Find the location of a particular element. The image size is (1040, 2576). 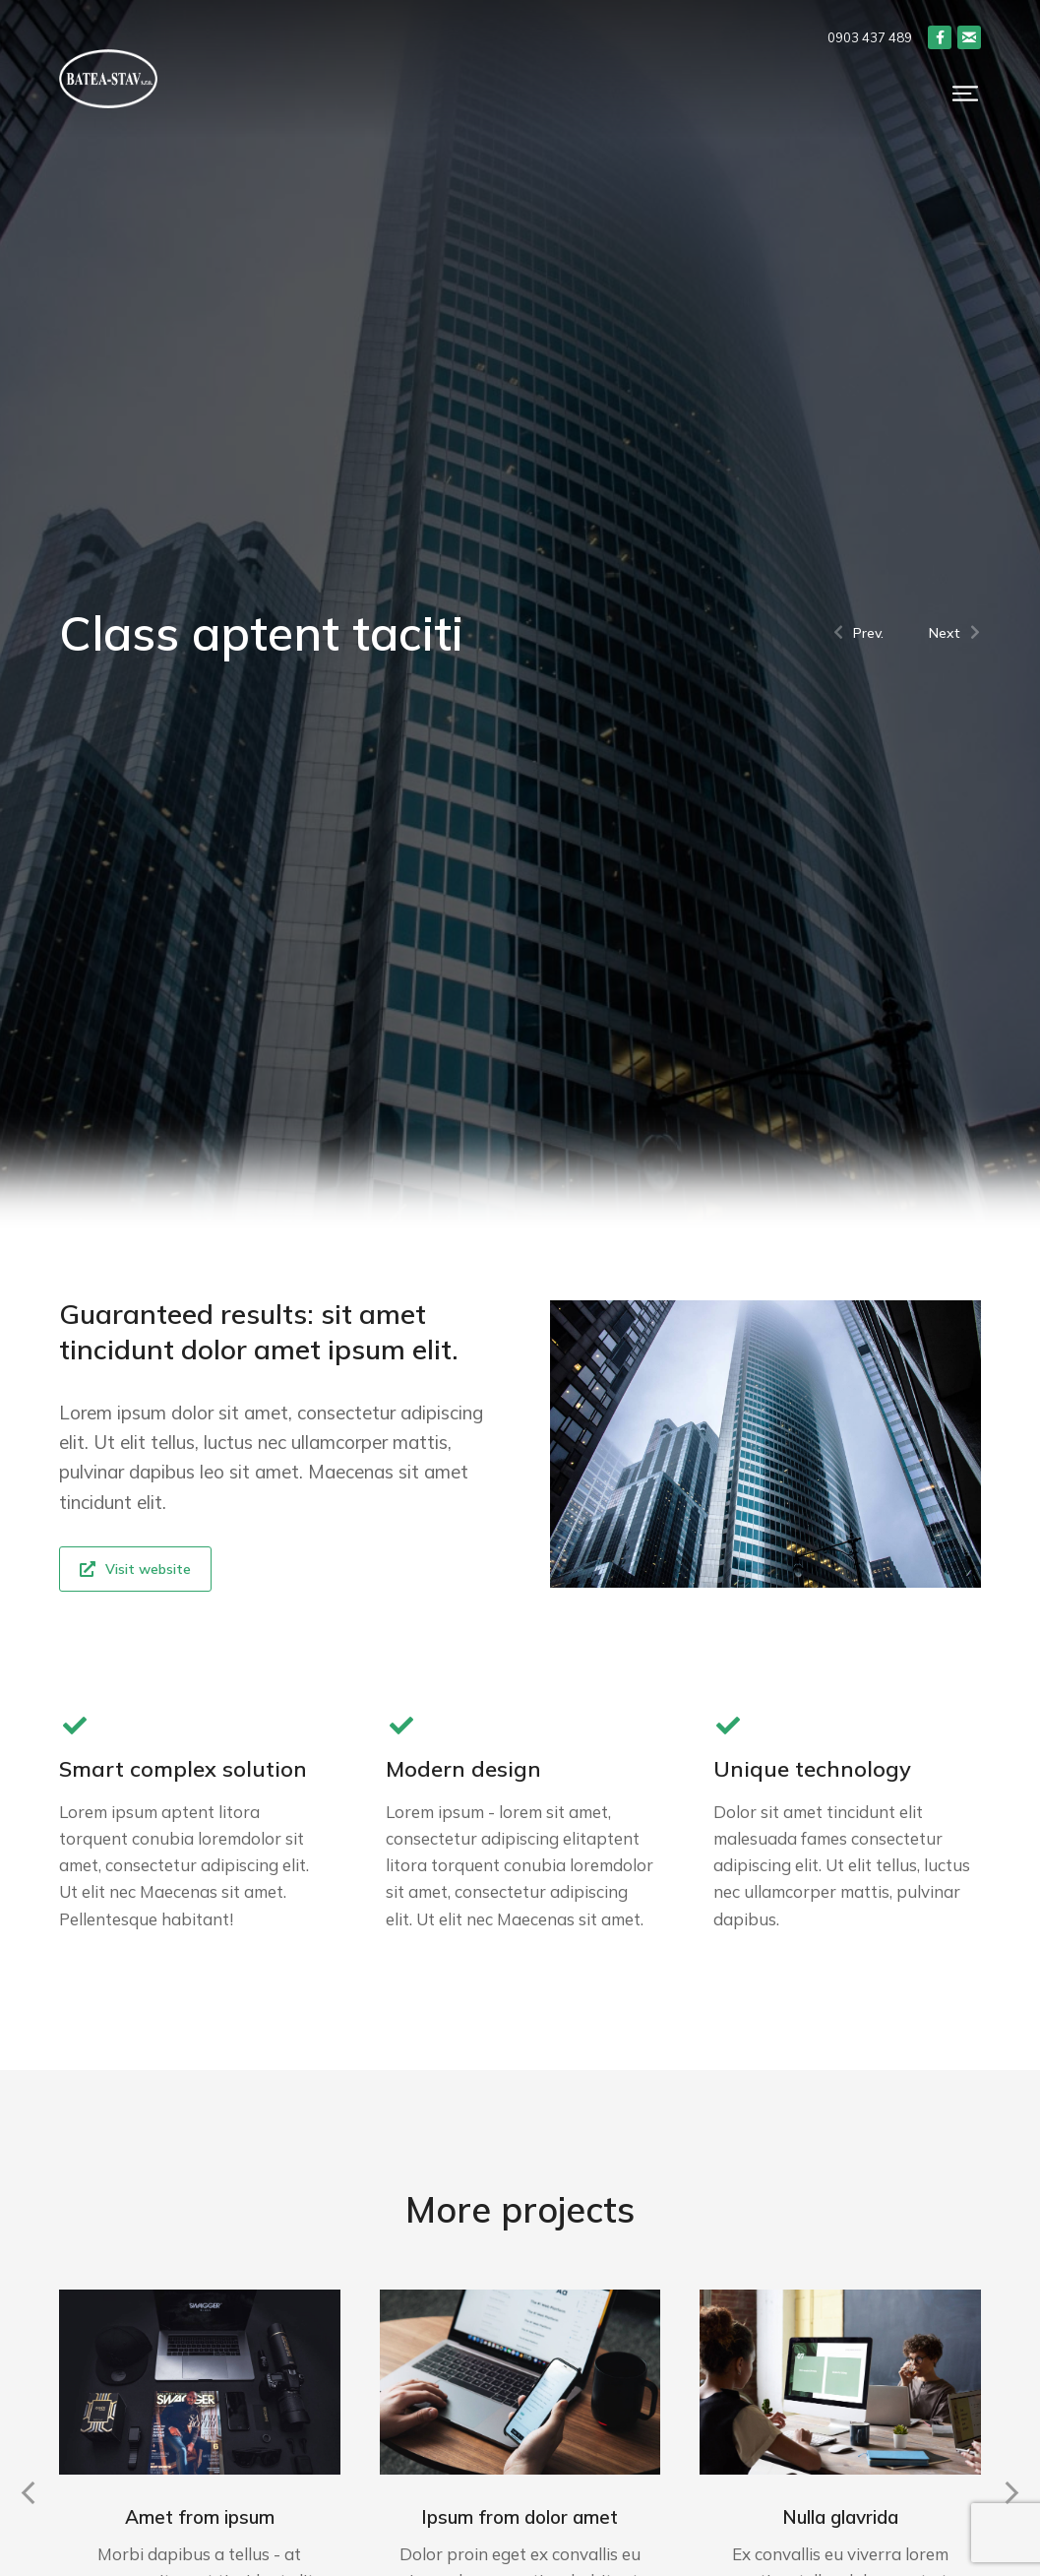

[Smart complex solution] is located at coordinates (74, 1725).